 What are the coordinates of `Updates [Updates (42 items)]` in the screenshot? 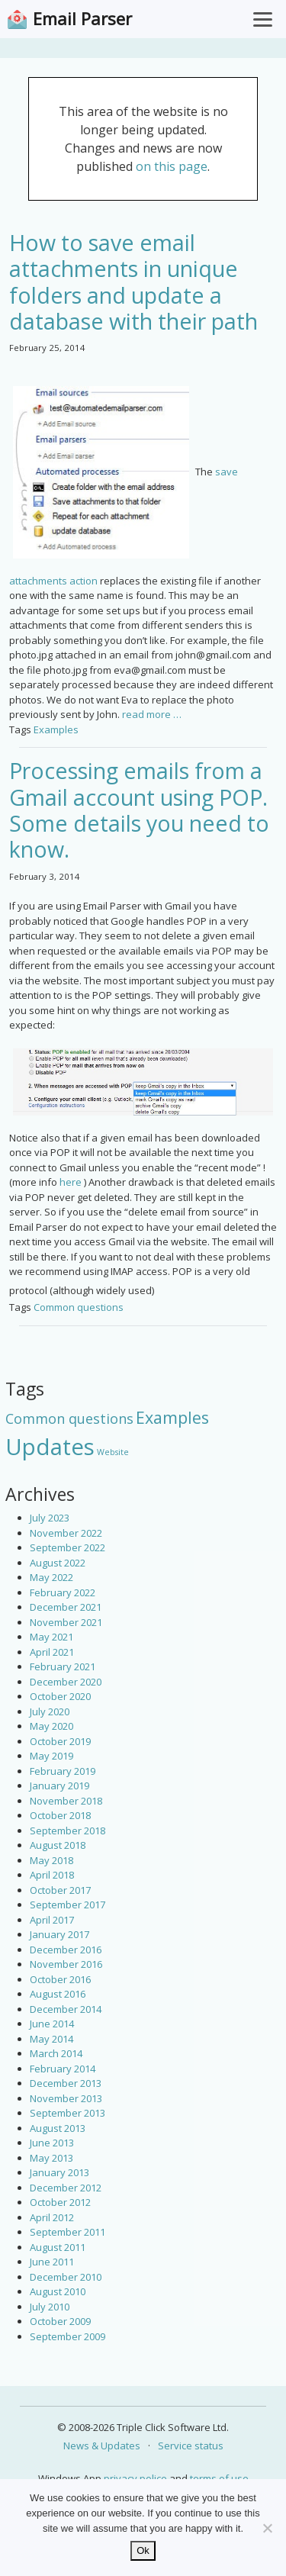 It's located at (50, 1446).